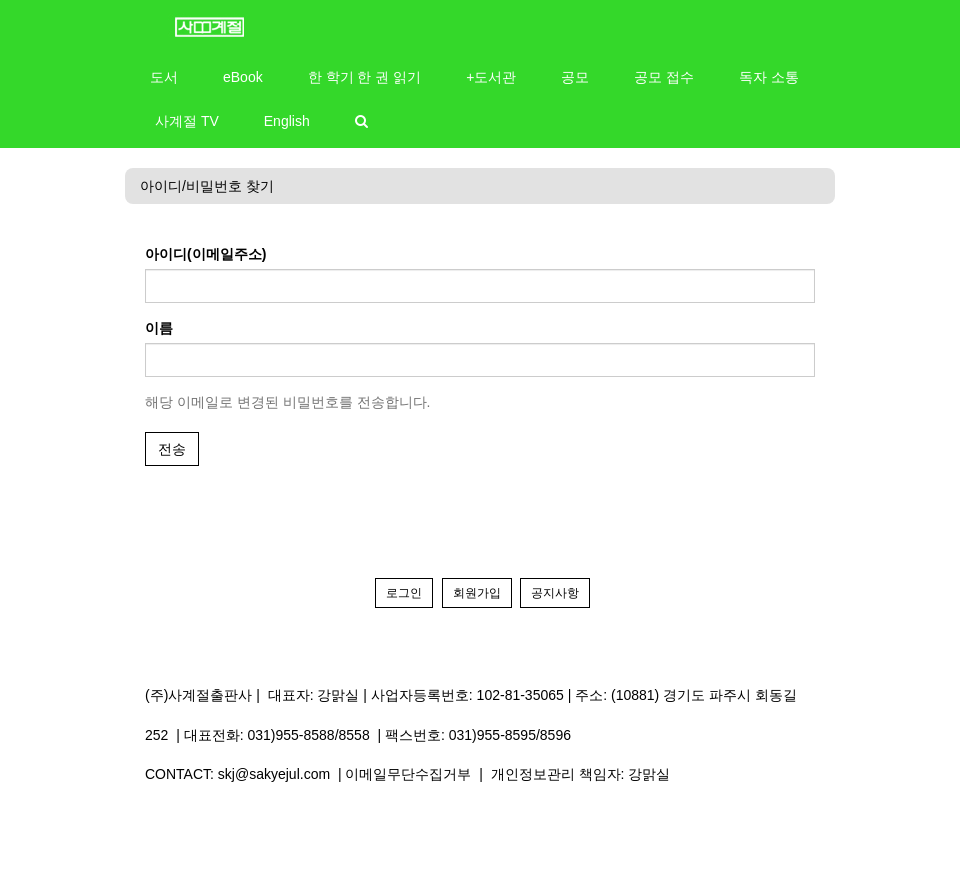  Describe the element at coordinates (274, 774) in the screenshot. I see `skj@sakyejul.com` at that location.